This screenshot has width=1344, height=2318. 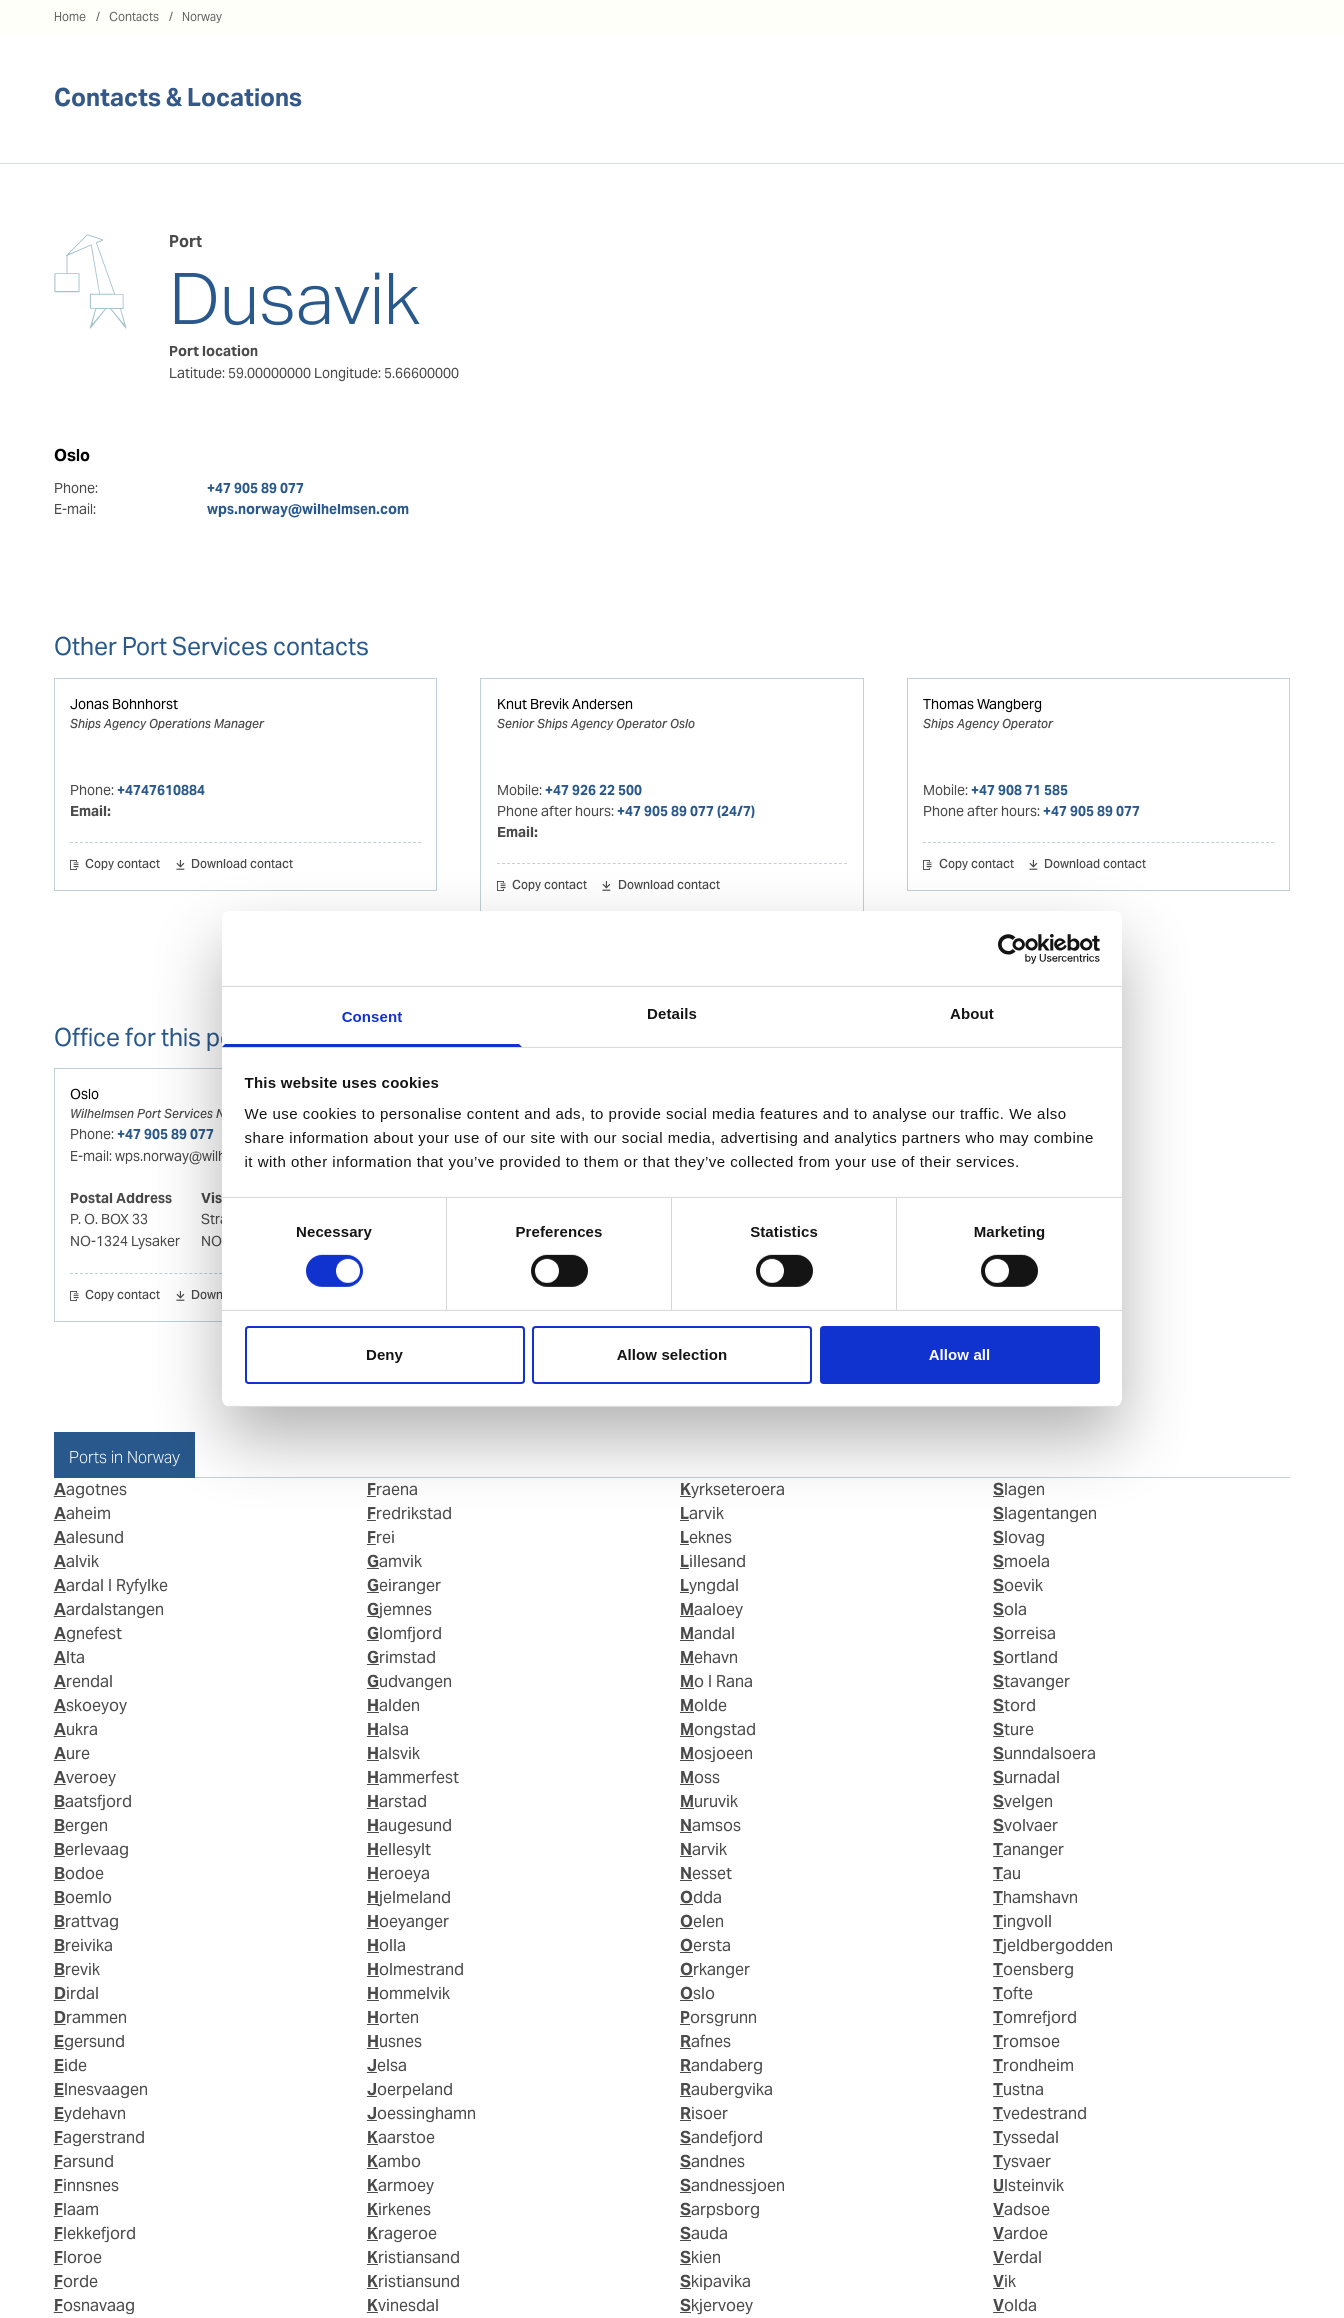 I want to click on Sandefjord, so click(x=721, y=2137).